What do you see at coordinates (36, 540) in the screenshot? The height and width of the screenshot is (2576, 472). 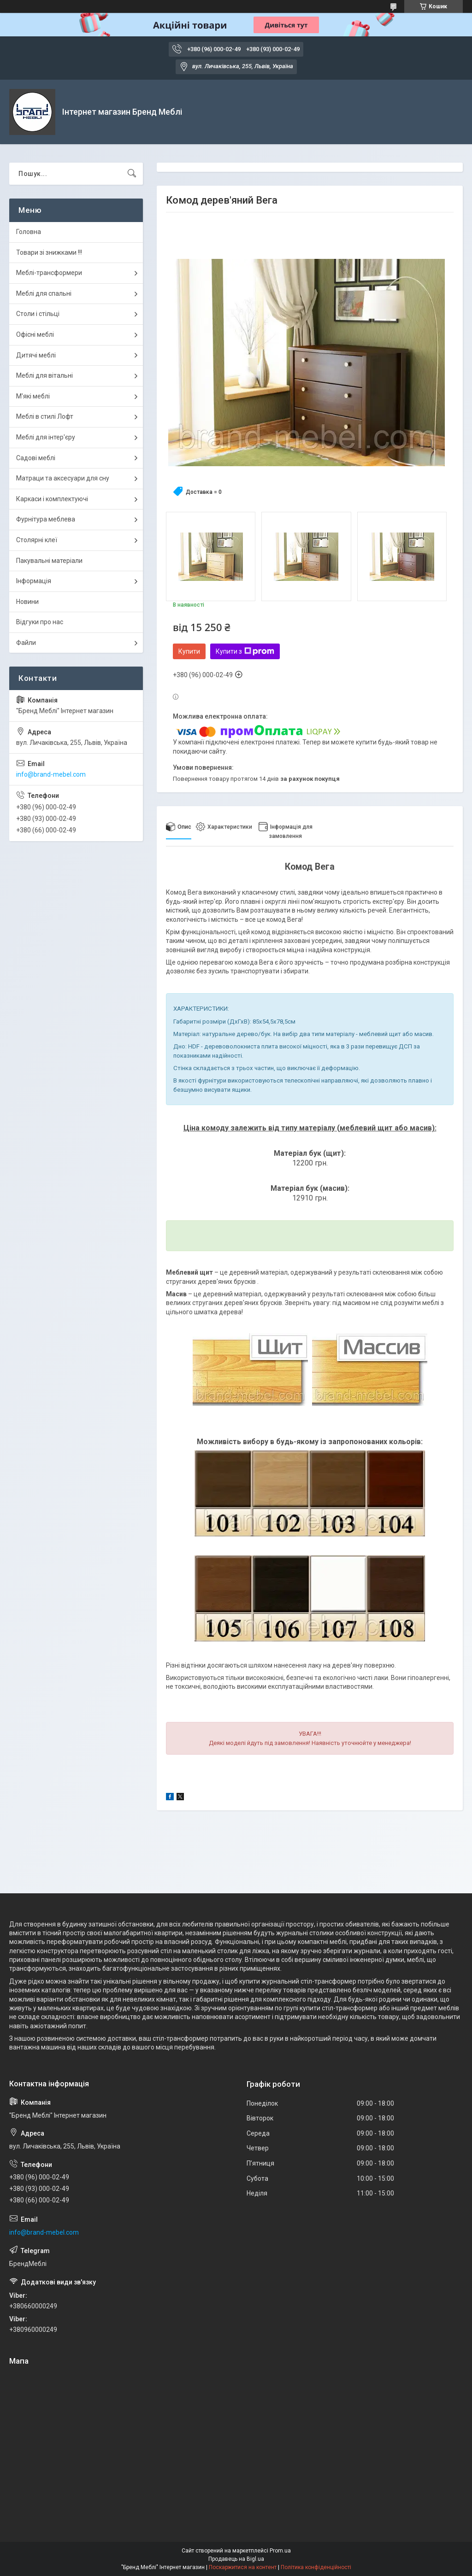 I see `Столярні клеї` at bounding box center [36, 540].